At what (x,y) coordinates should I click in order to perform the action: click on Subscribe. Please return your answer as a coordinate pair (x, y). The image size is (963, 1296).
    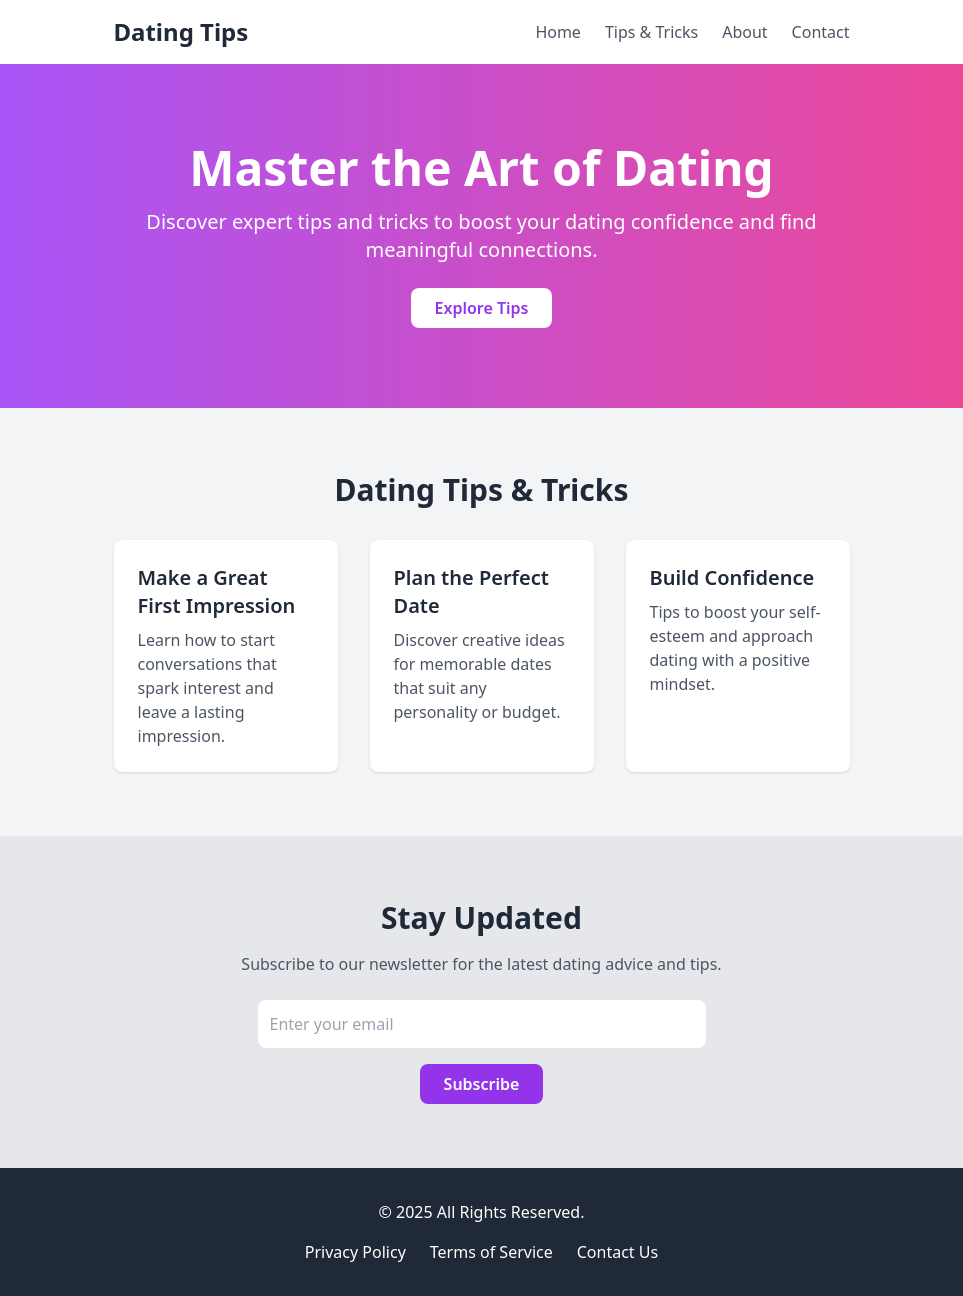
    Looking at the image, I should click on (482, 1084).